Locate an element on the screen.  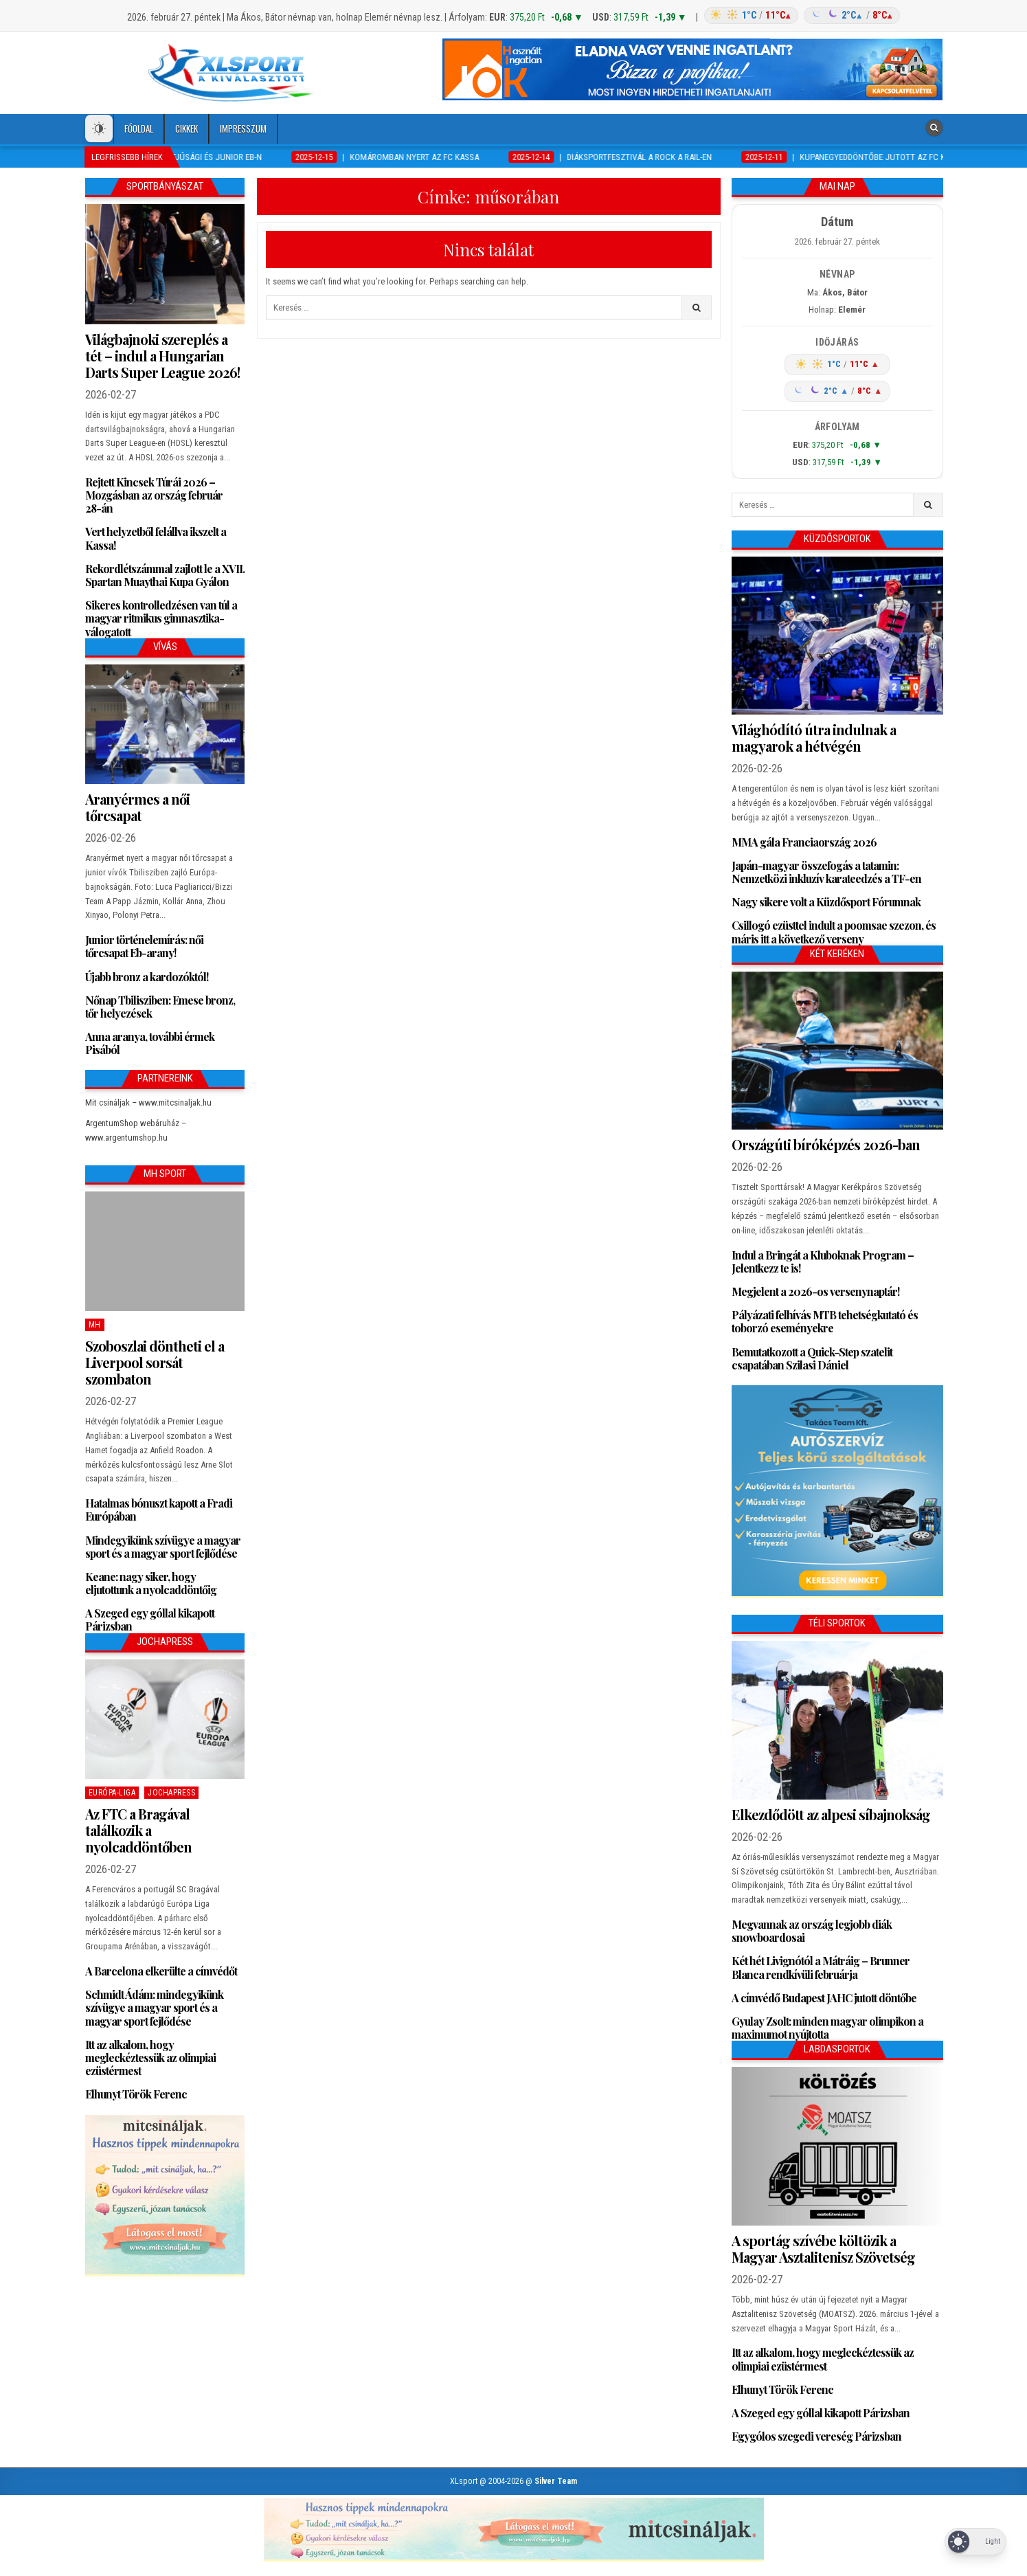
Anna aranya, további érmek Pisából is located at coordinates (149, 1043).